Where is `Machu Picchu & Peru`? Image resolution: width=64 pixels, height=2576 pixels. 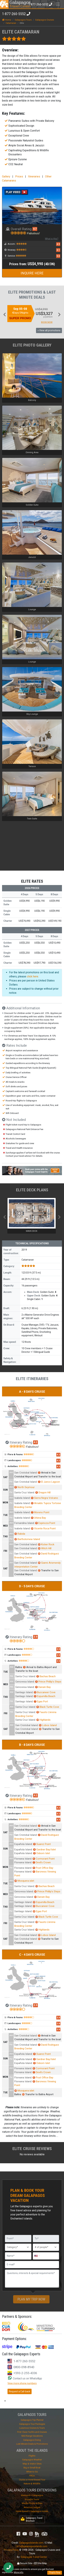
Machu Picchu & Peru is located at coordinates (32, 2503).